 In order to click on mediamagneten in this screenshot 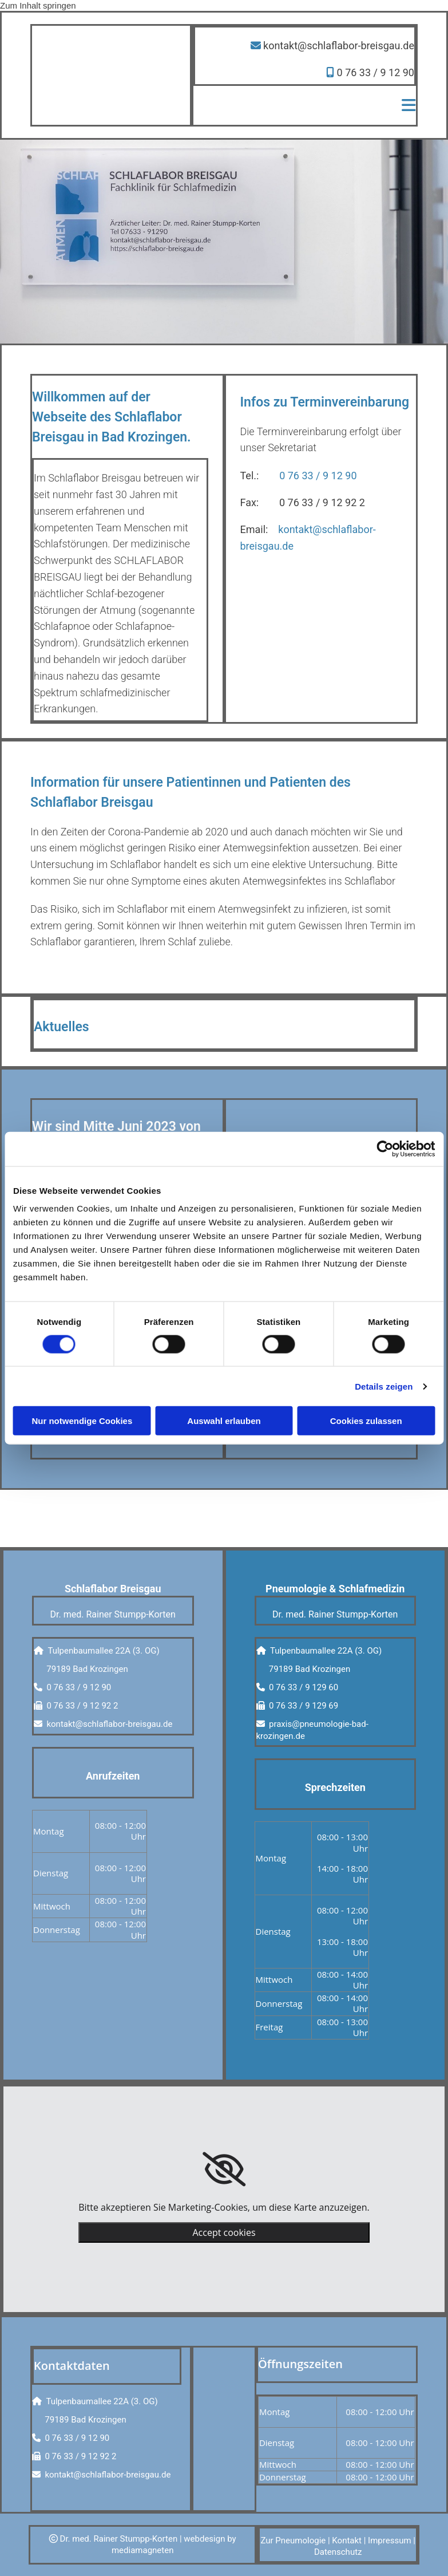, I will do `click(143, 2550)`.